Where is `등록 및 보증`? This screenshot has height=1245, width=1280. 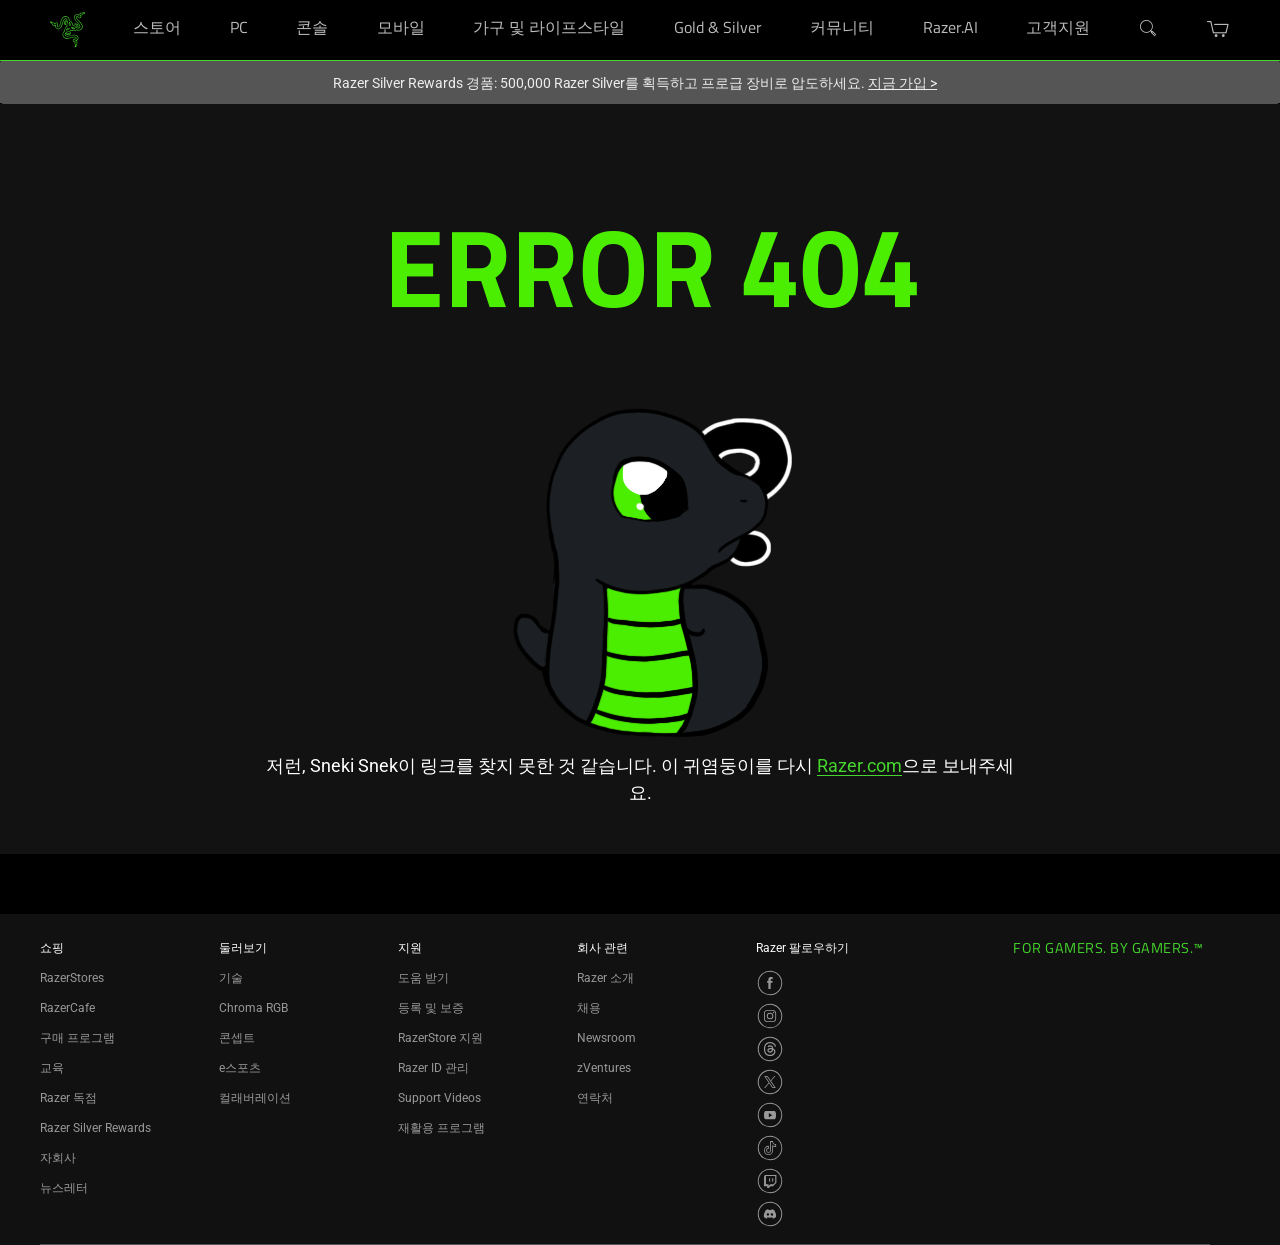 등록 및 보증 is located at coordinates (431, 1008).